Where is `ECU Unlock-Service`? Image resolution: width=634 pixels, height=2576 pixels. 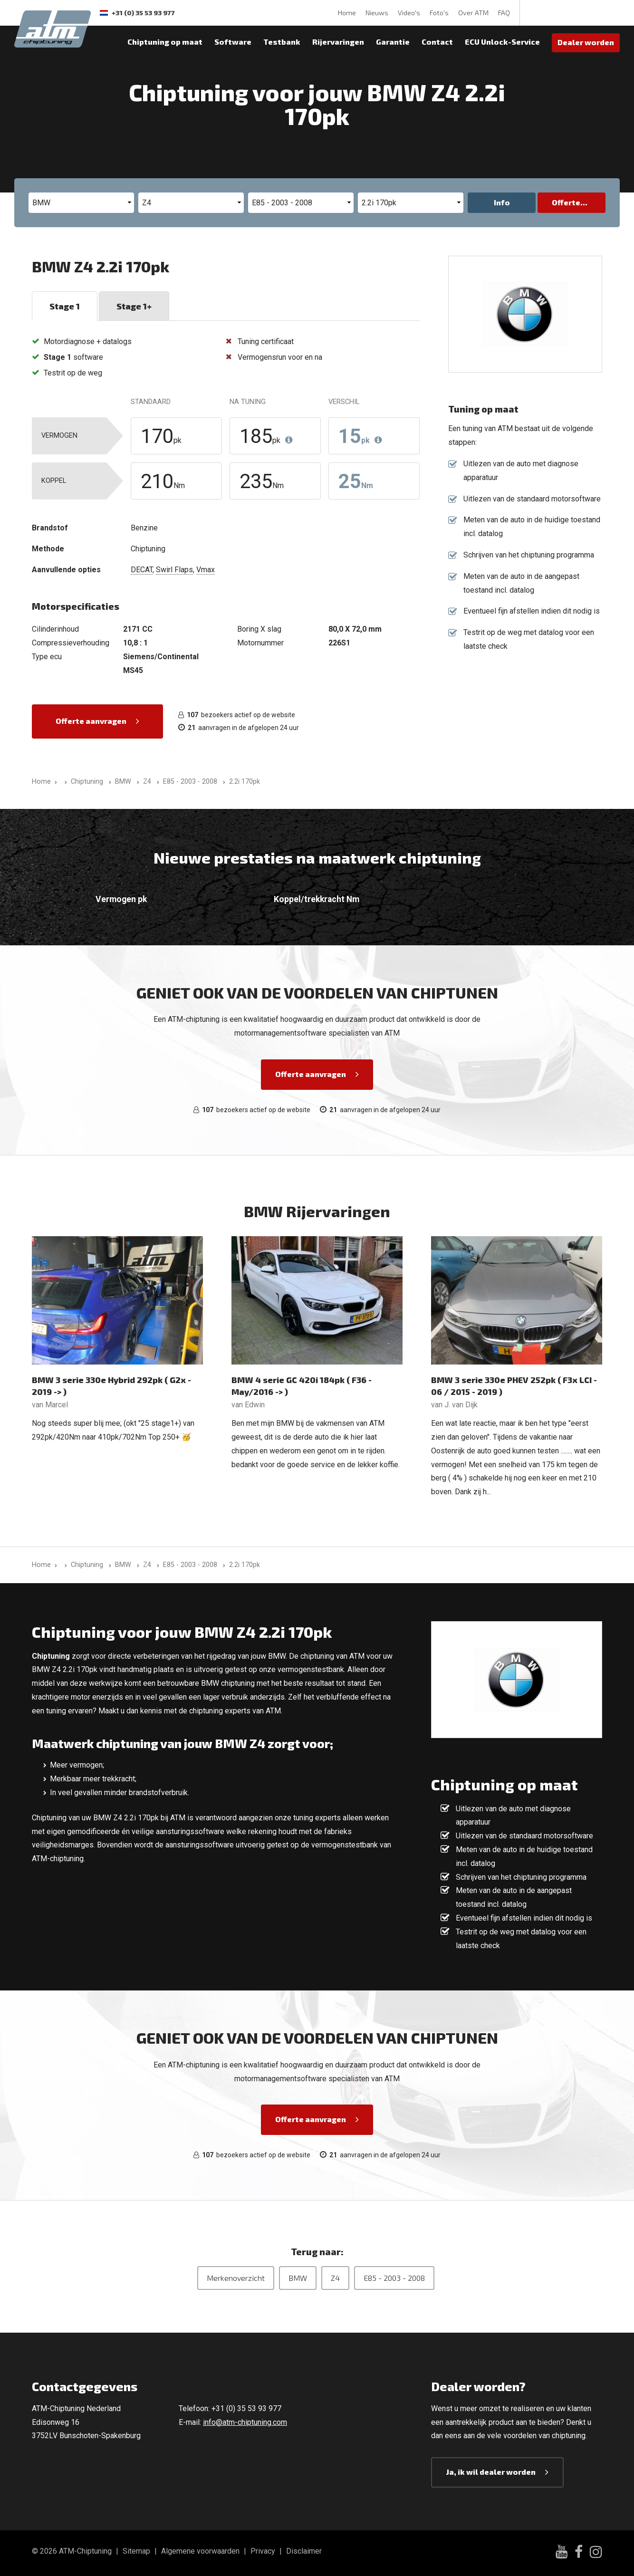
ECU Unlock-Service is located at coordinates (502, 41).